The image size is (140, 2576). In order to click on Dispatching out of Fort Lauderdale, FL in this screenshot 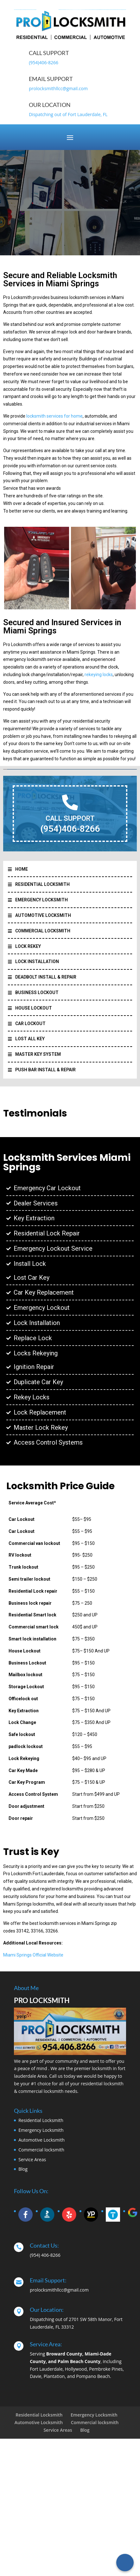, I will do `click(68, 114)`.